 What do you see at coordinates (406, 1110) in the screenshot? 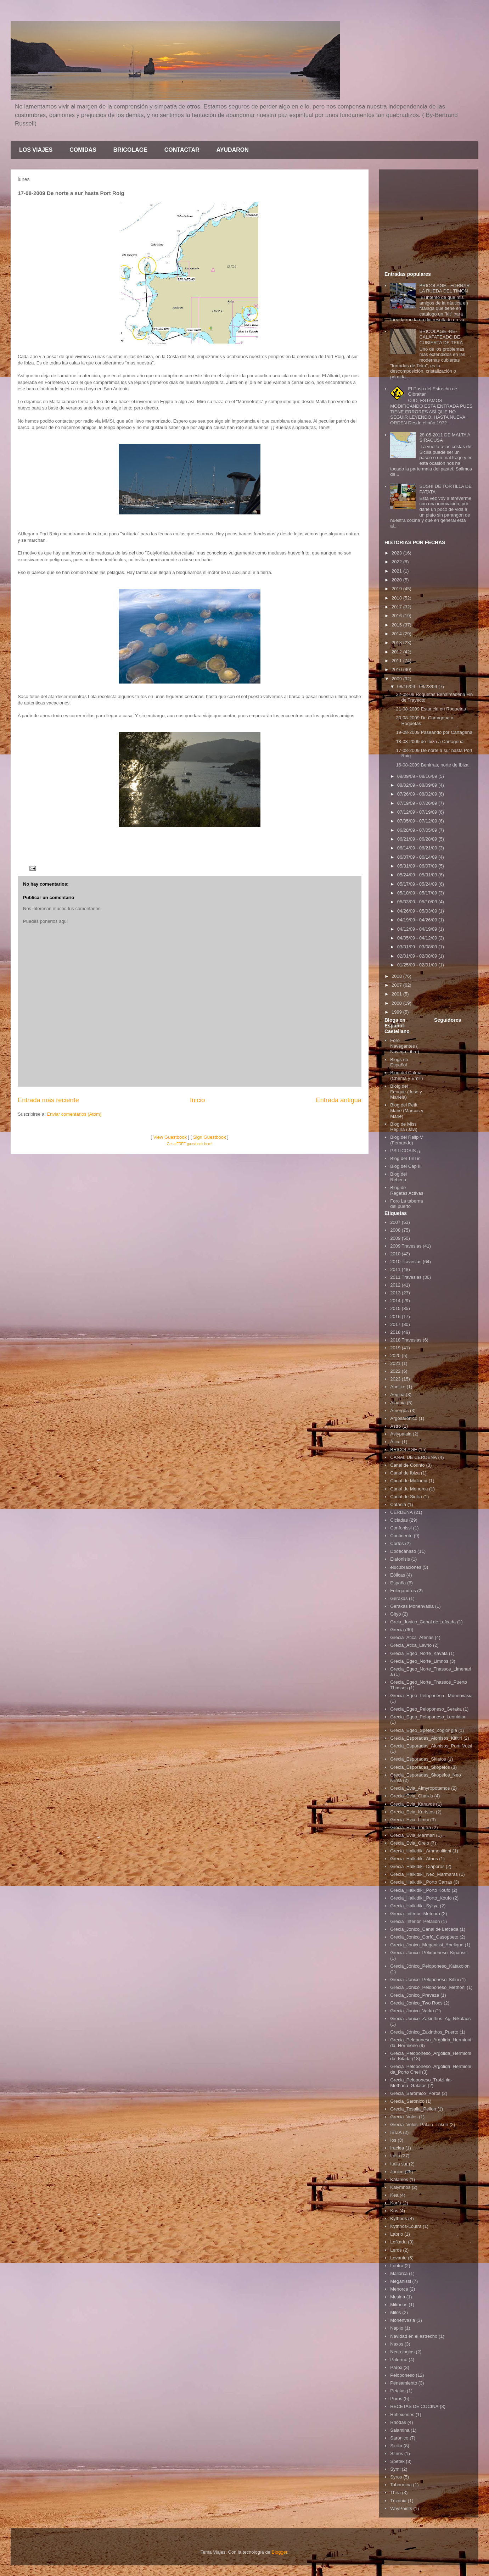
I see `Blog del Petit Marie (Marcos y Marie)` at bounding box center [406, 1110].